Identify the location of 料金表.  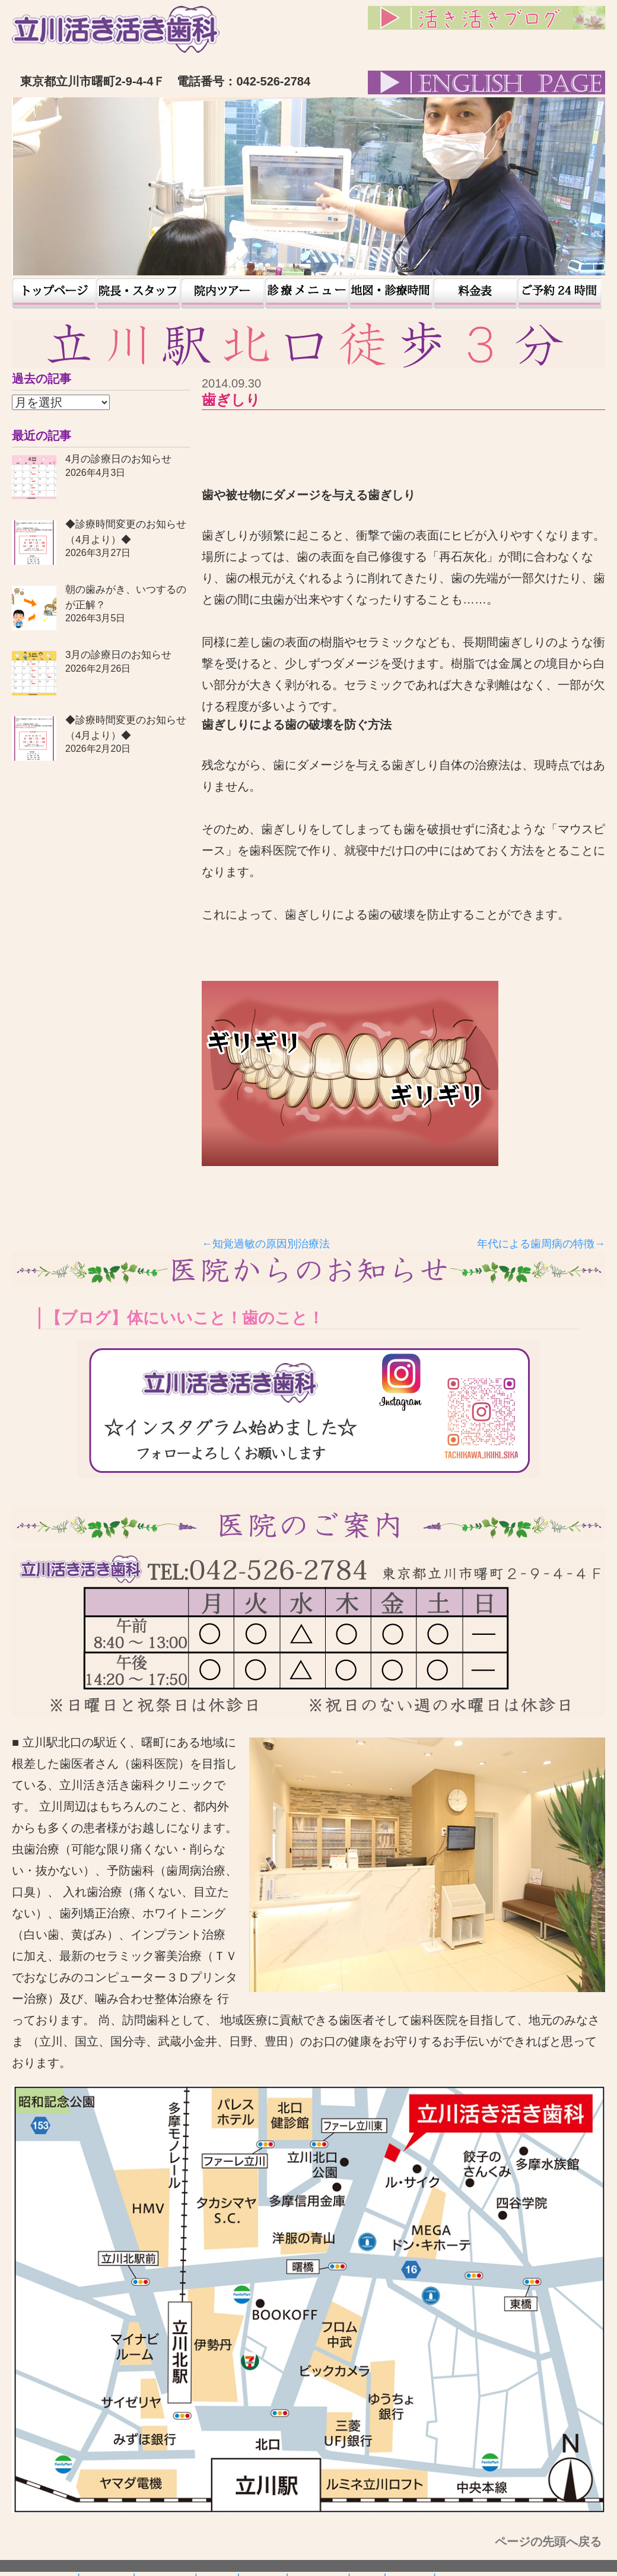
(475, 293).